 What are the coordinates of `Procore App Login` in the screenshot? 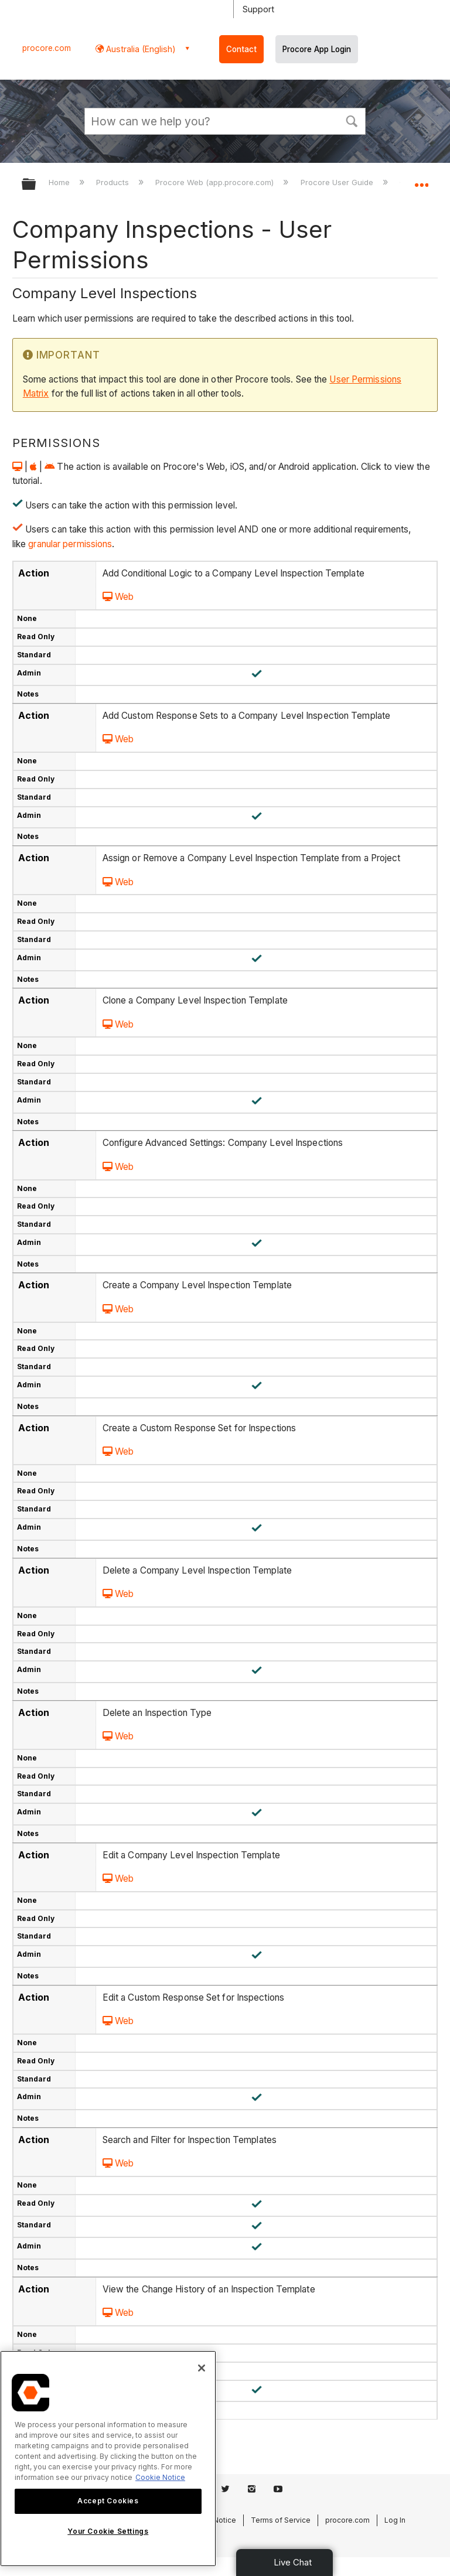 It's located at (316, 49).